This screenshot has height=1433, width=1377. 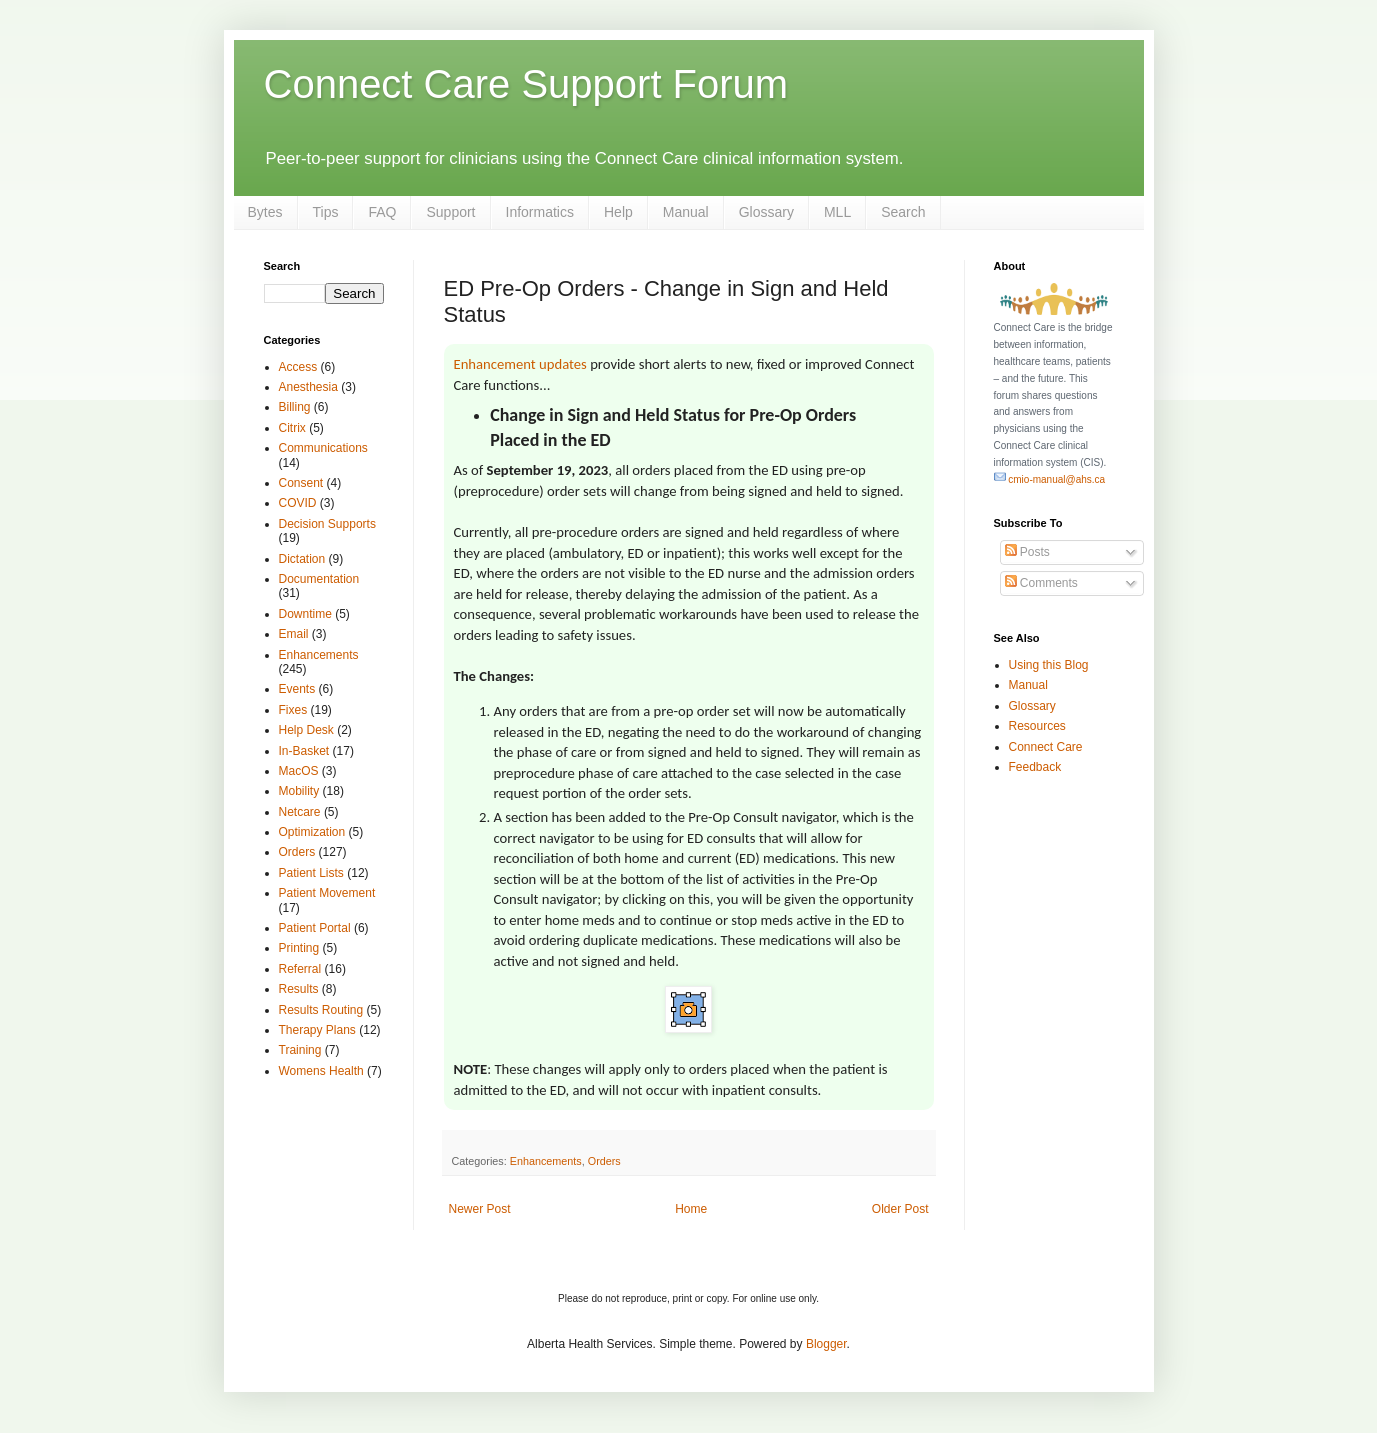 I want to click on Feedback, so click(x=1035, y=767).